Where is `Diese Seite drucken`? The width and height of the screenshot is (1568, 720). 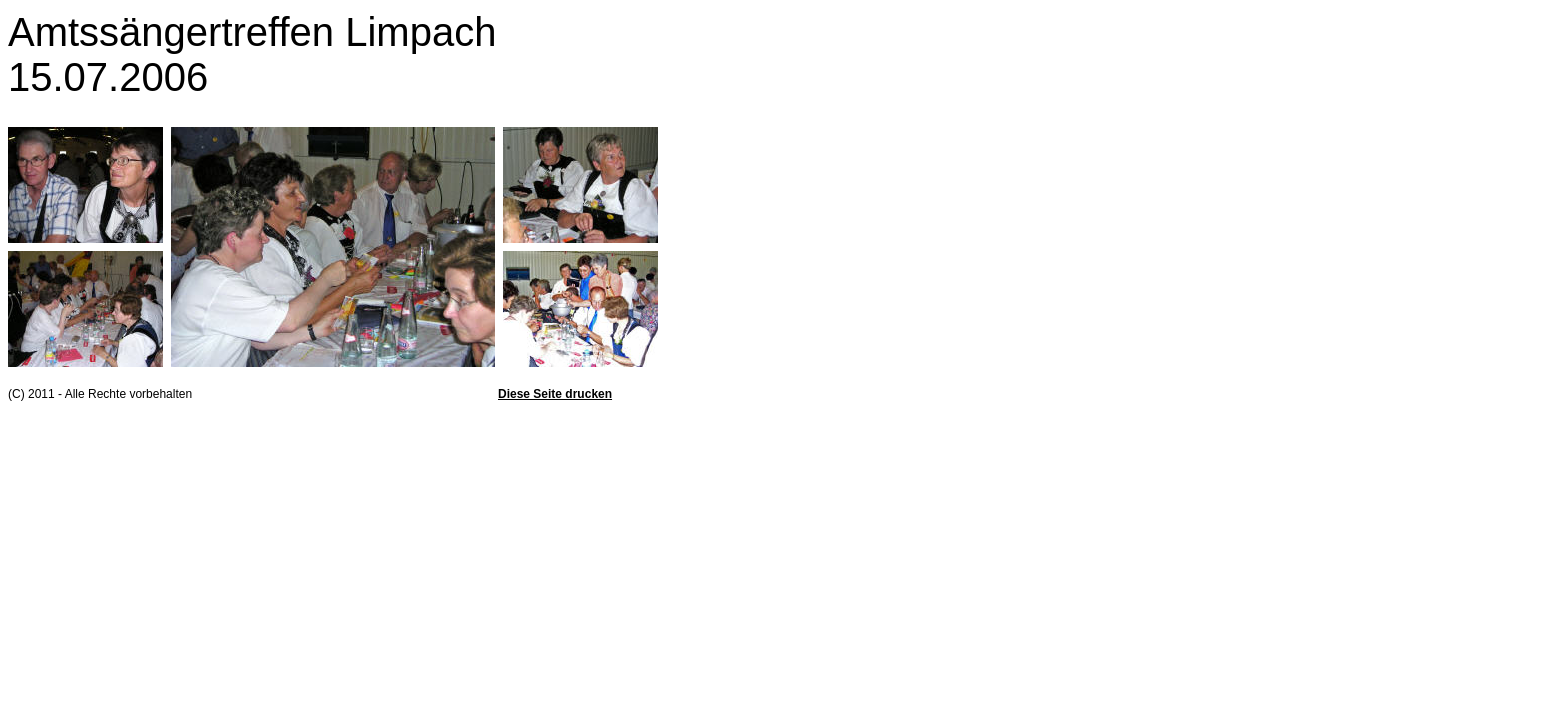
Diese Seite drucken is located at coordinates (555, 394).